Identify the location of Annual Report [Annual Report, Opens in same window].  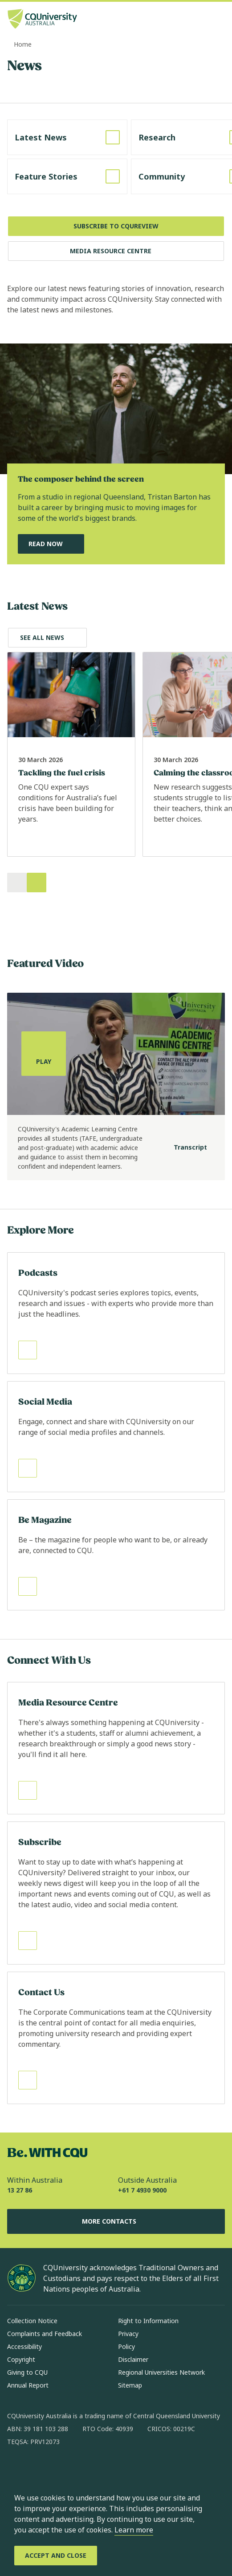
(28, 2385).